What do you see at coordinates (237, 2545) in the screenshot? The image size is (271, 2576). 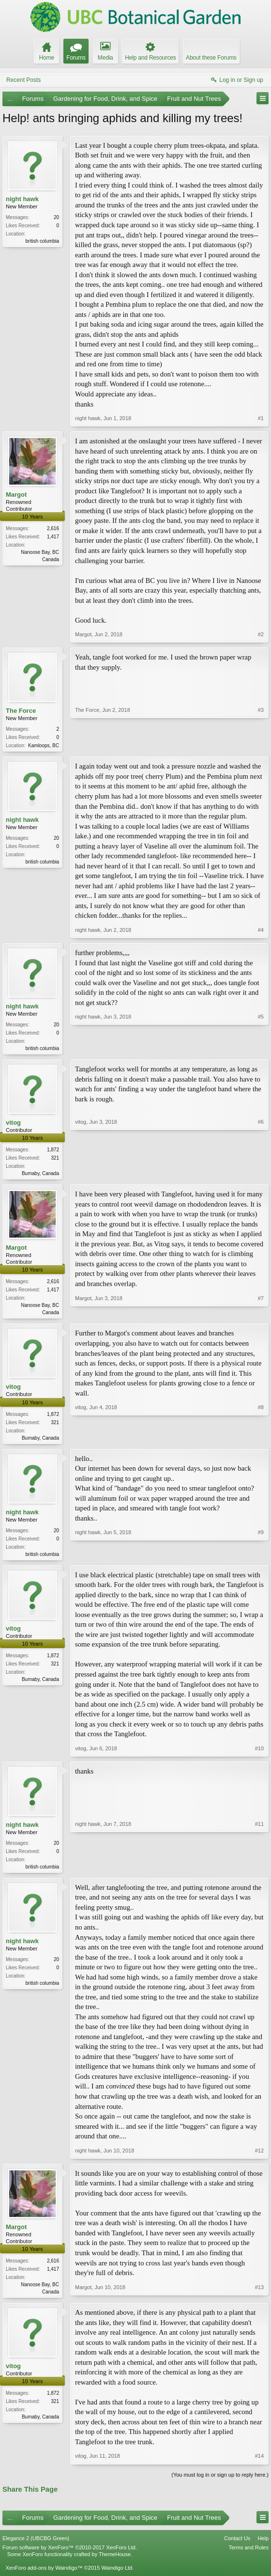 I see `Contact Us` at bounding box center [237, 2545].